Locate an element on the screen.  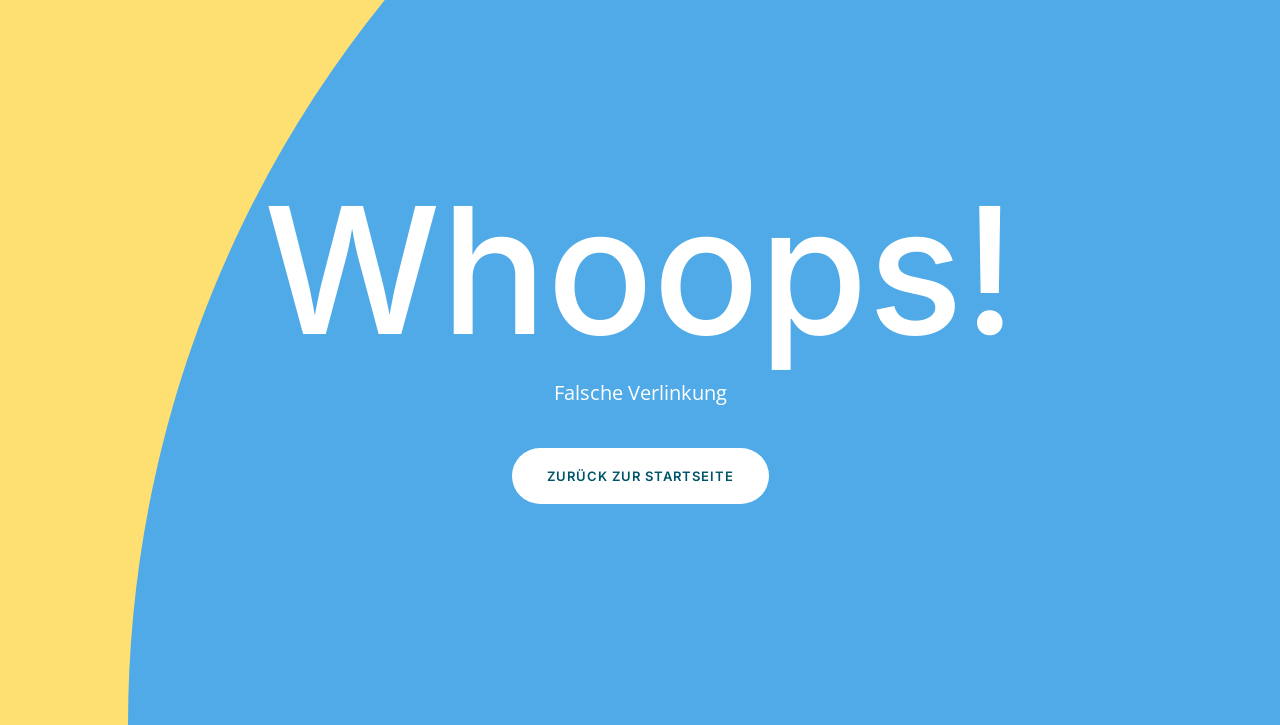
Zurück zur Startseite is located at coordinates (640, 476).